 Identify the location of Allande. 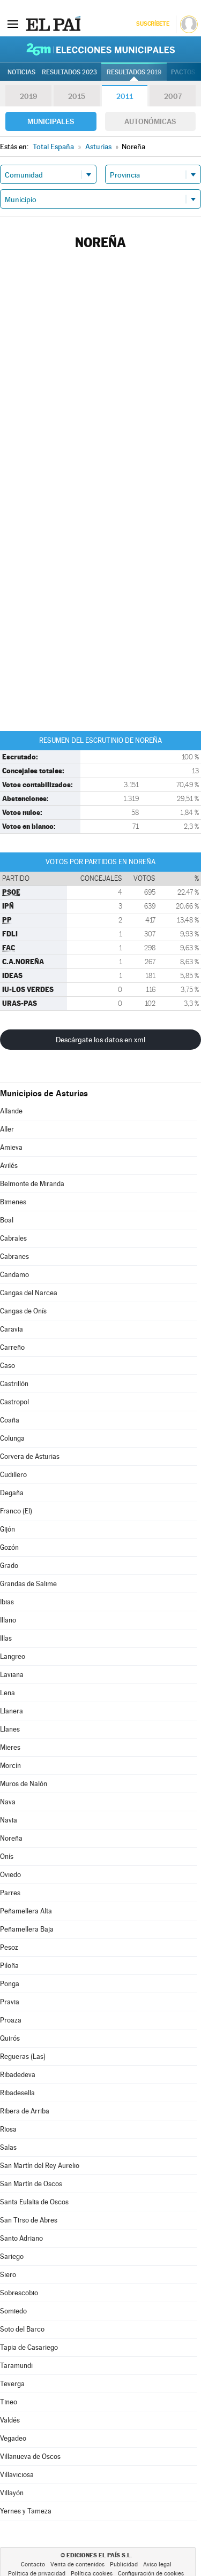
(11, 1111).